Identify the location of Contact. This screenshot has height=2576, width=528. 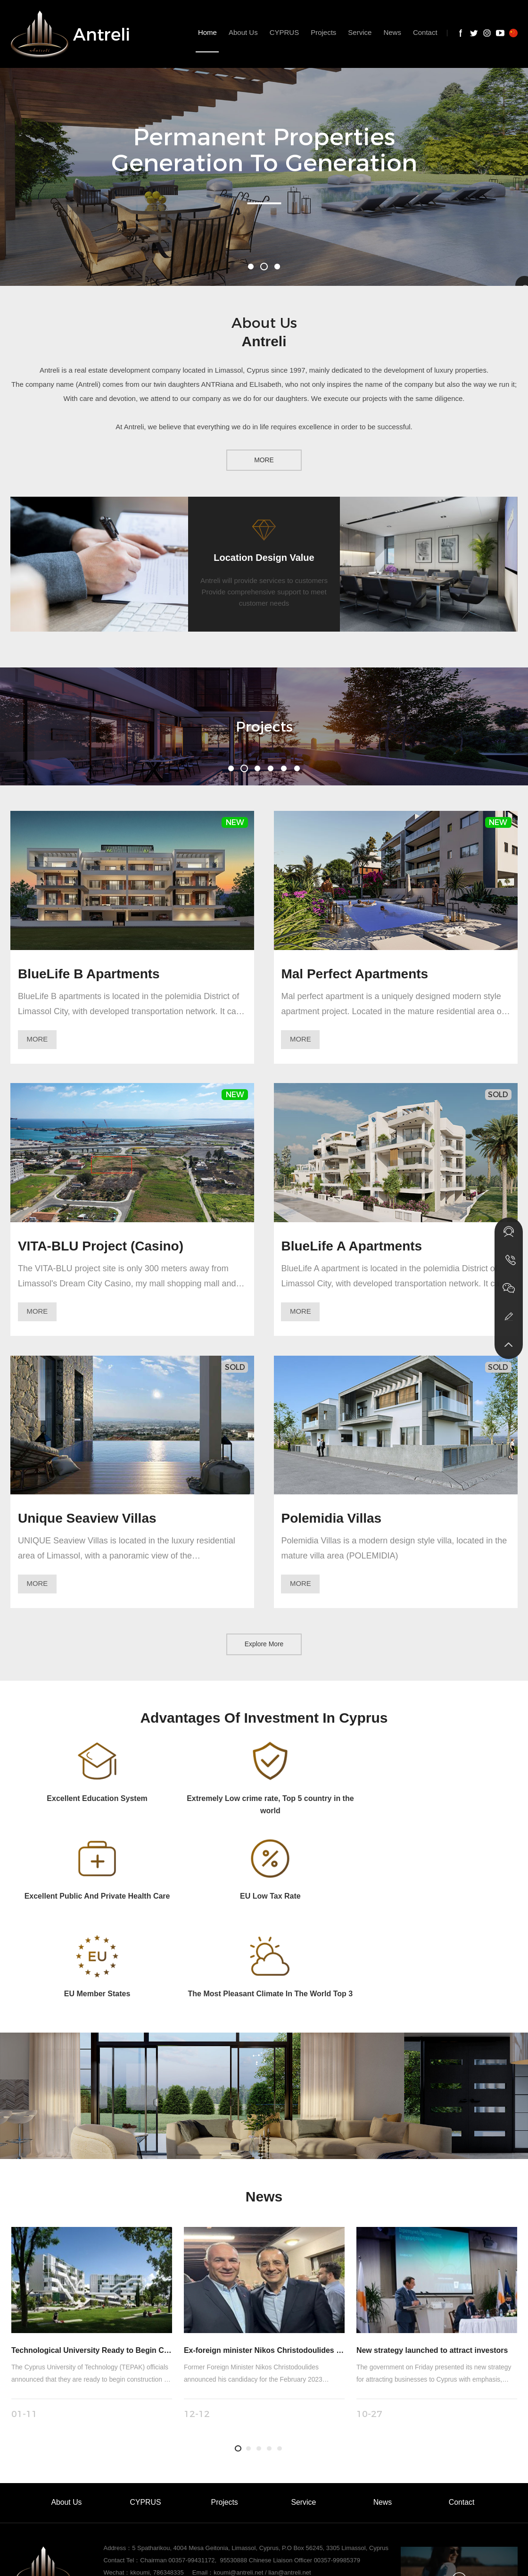
(461, 2406).